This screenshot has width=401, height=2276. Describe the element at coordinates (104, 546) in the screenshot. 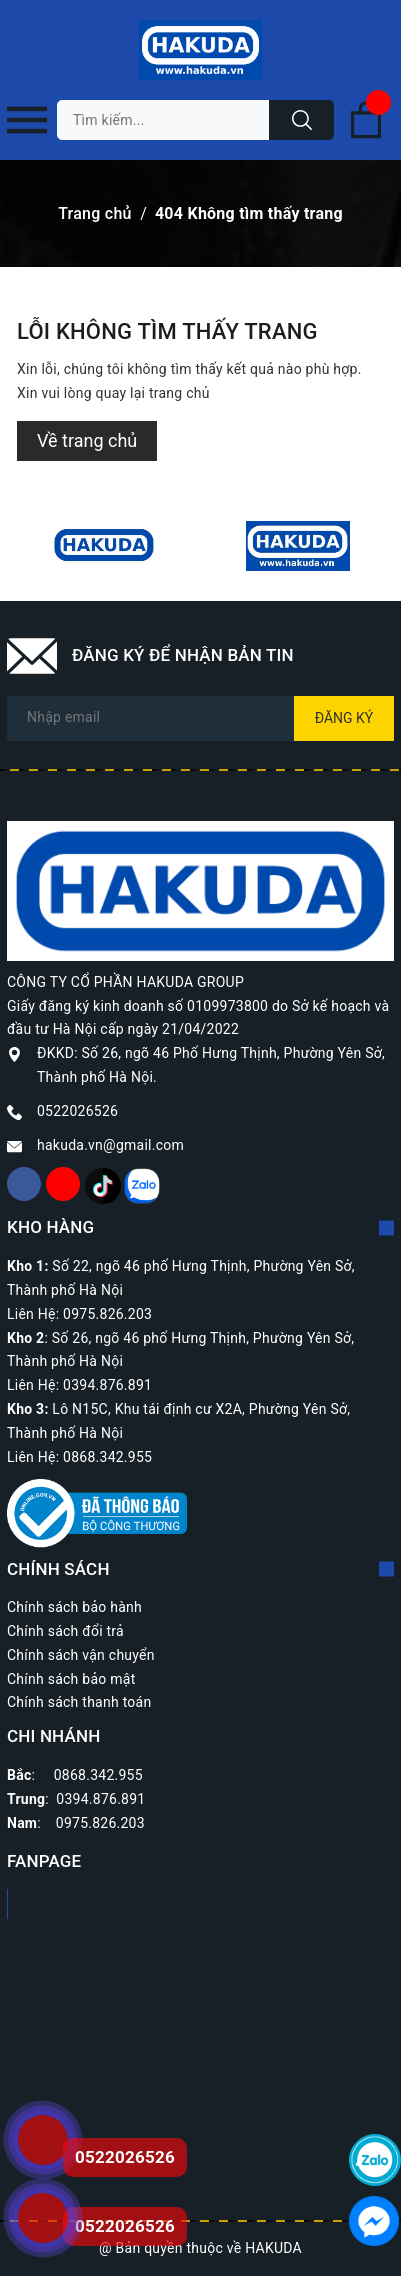

I see `[option]` at that location.